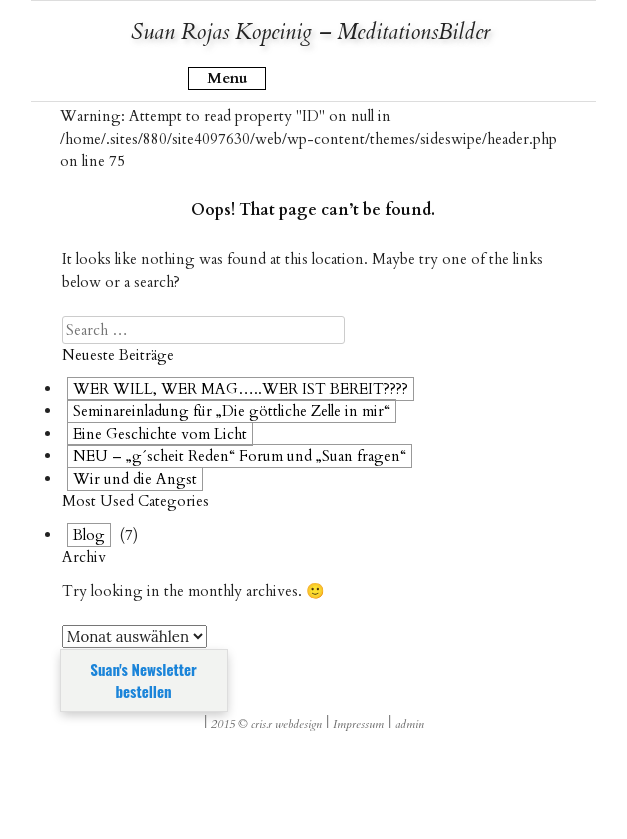 Image resolution: width=627 pixels, height=839 pixels. What do you see at coordinates (143, 680) in the screenshot?
I see `Suan's Newsletter bestellen` at bounding box center [143, 680].